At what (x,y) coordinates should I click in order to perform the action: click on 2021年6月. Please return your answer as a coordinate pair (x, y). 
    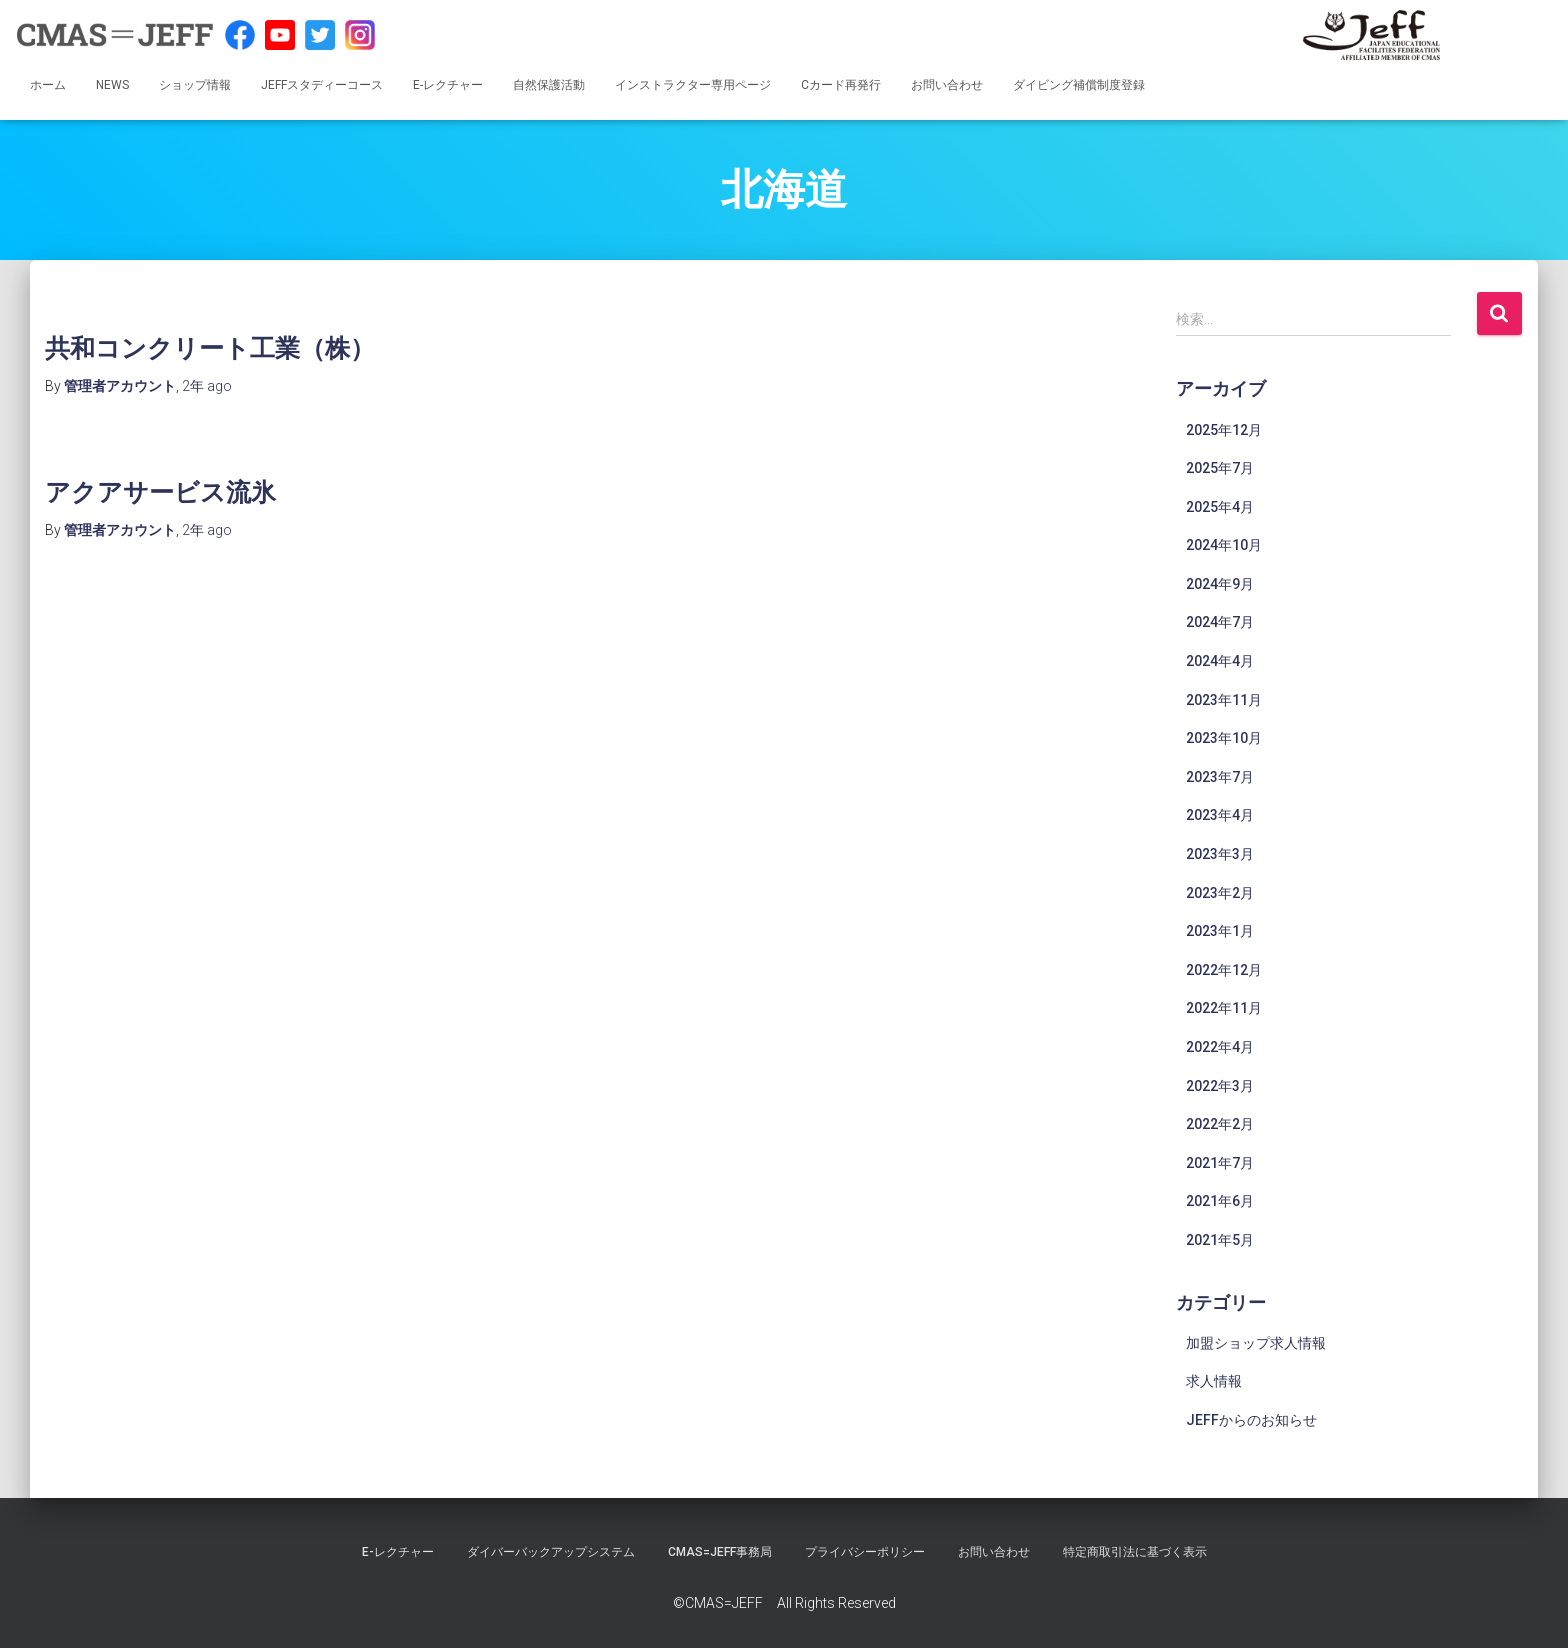
    Looking at the image, I should click on (1220, 1201).